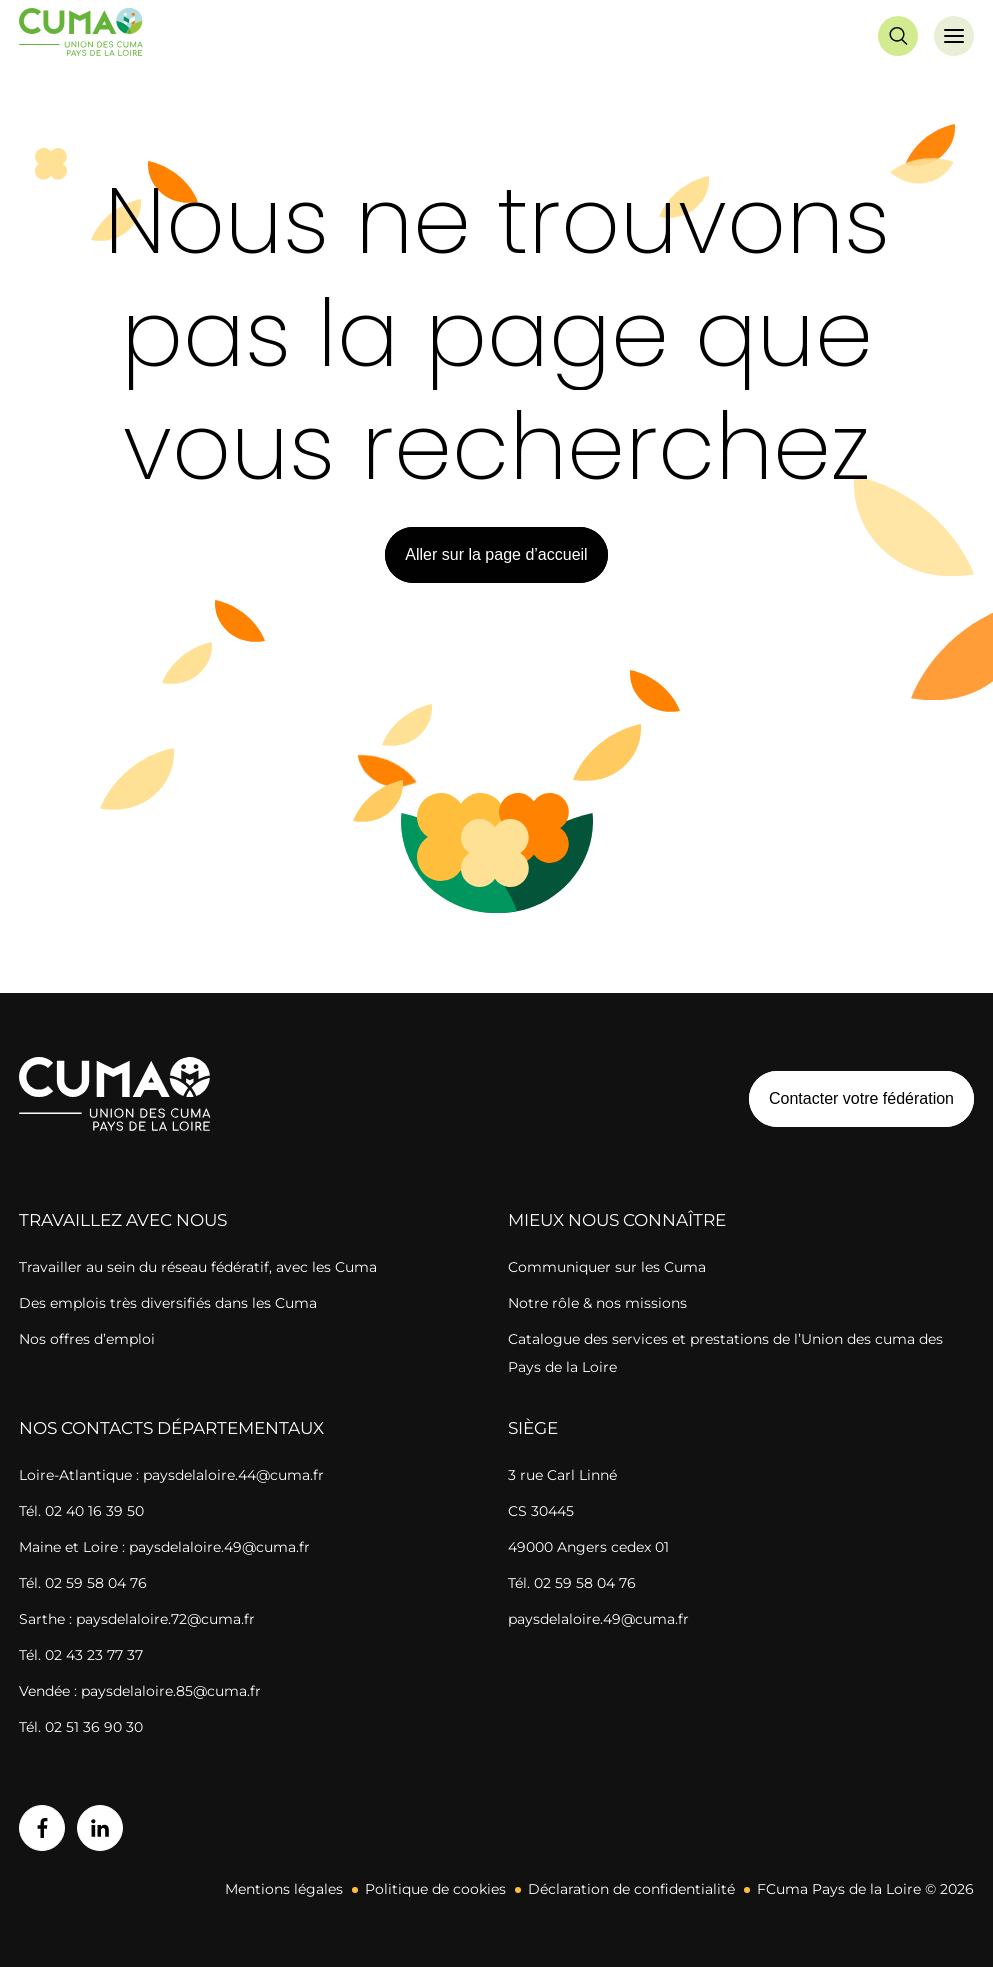  I want to click on Mentions légales, so click(284, 1889).